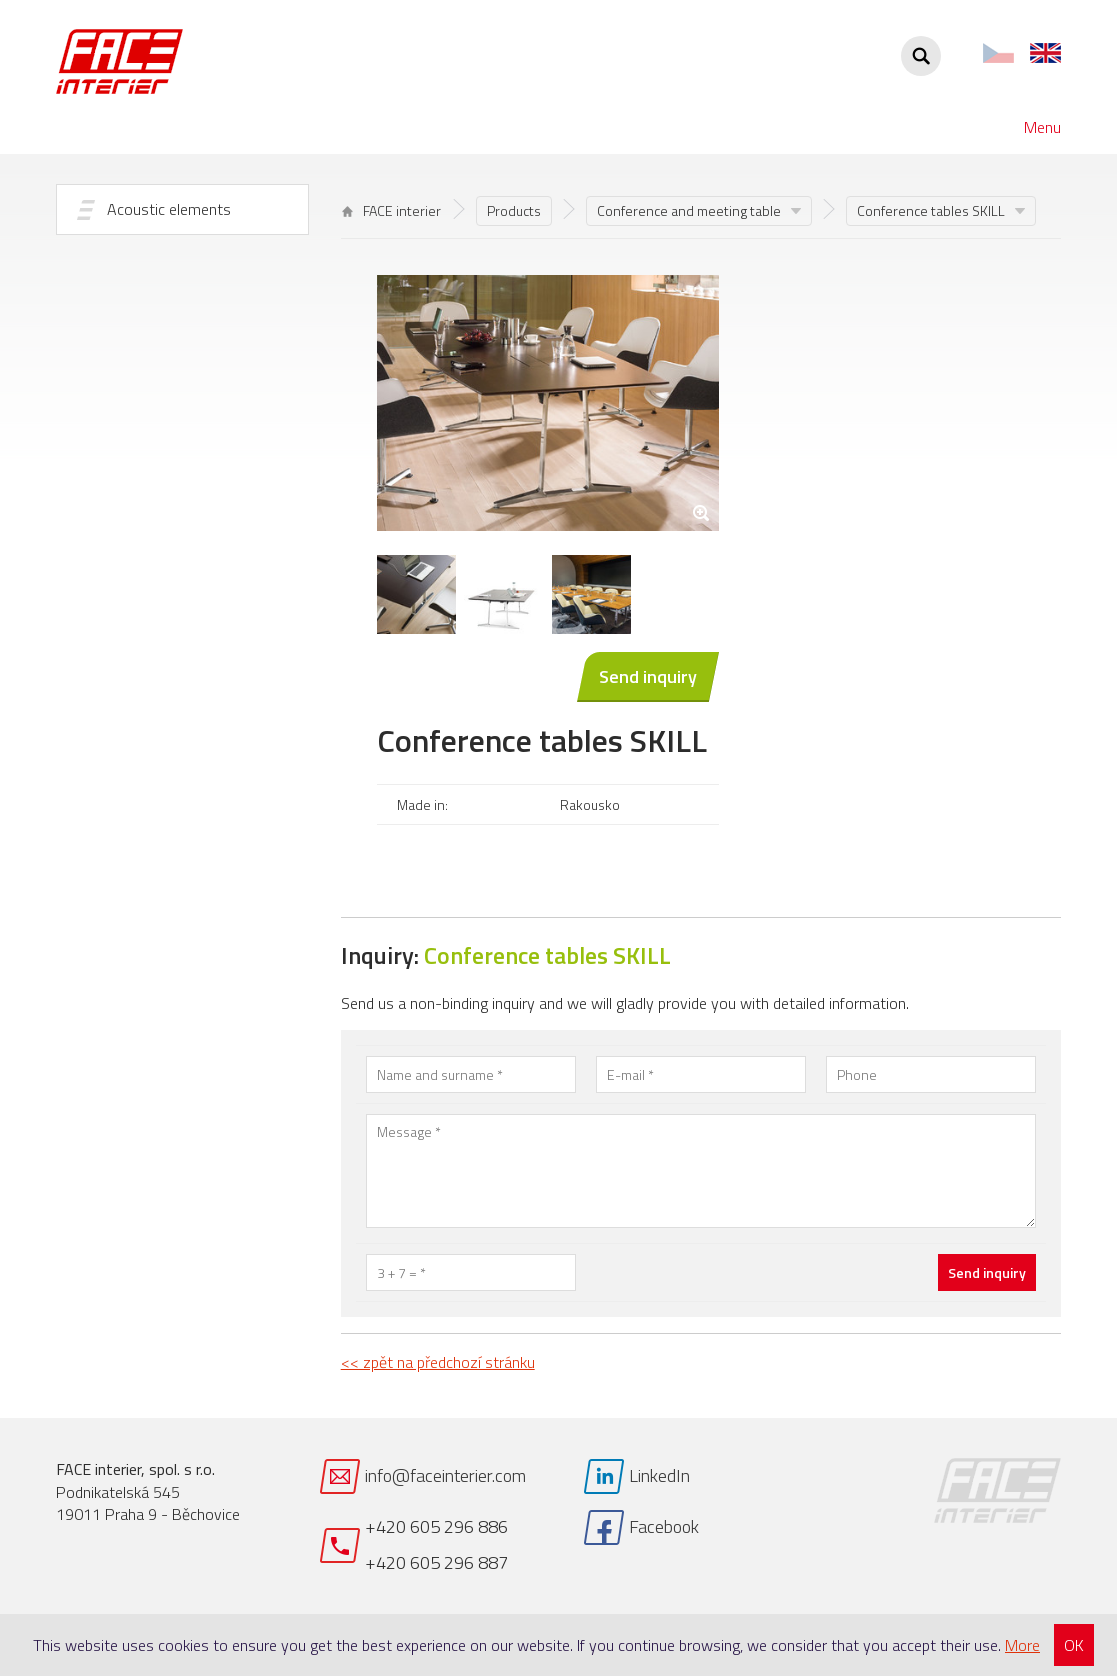 This screenshot has height=1676, width=1117. I want to click on info@faceinterier.com, so click(445, 1475).